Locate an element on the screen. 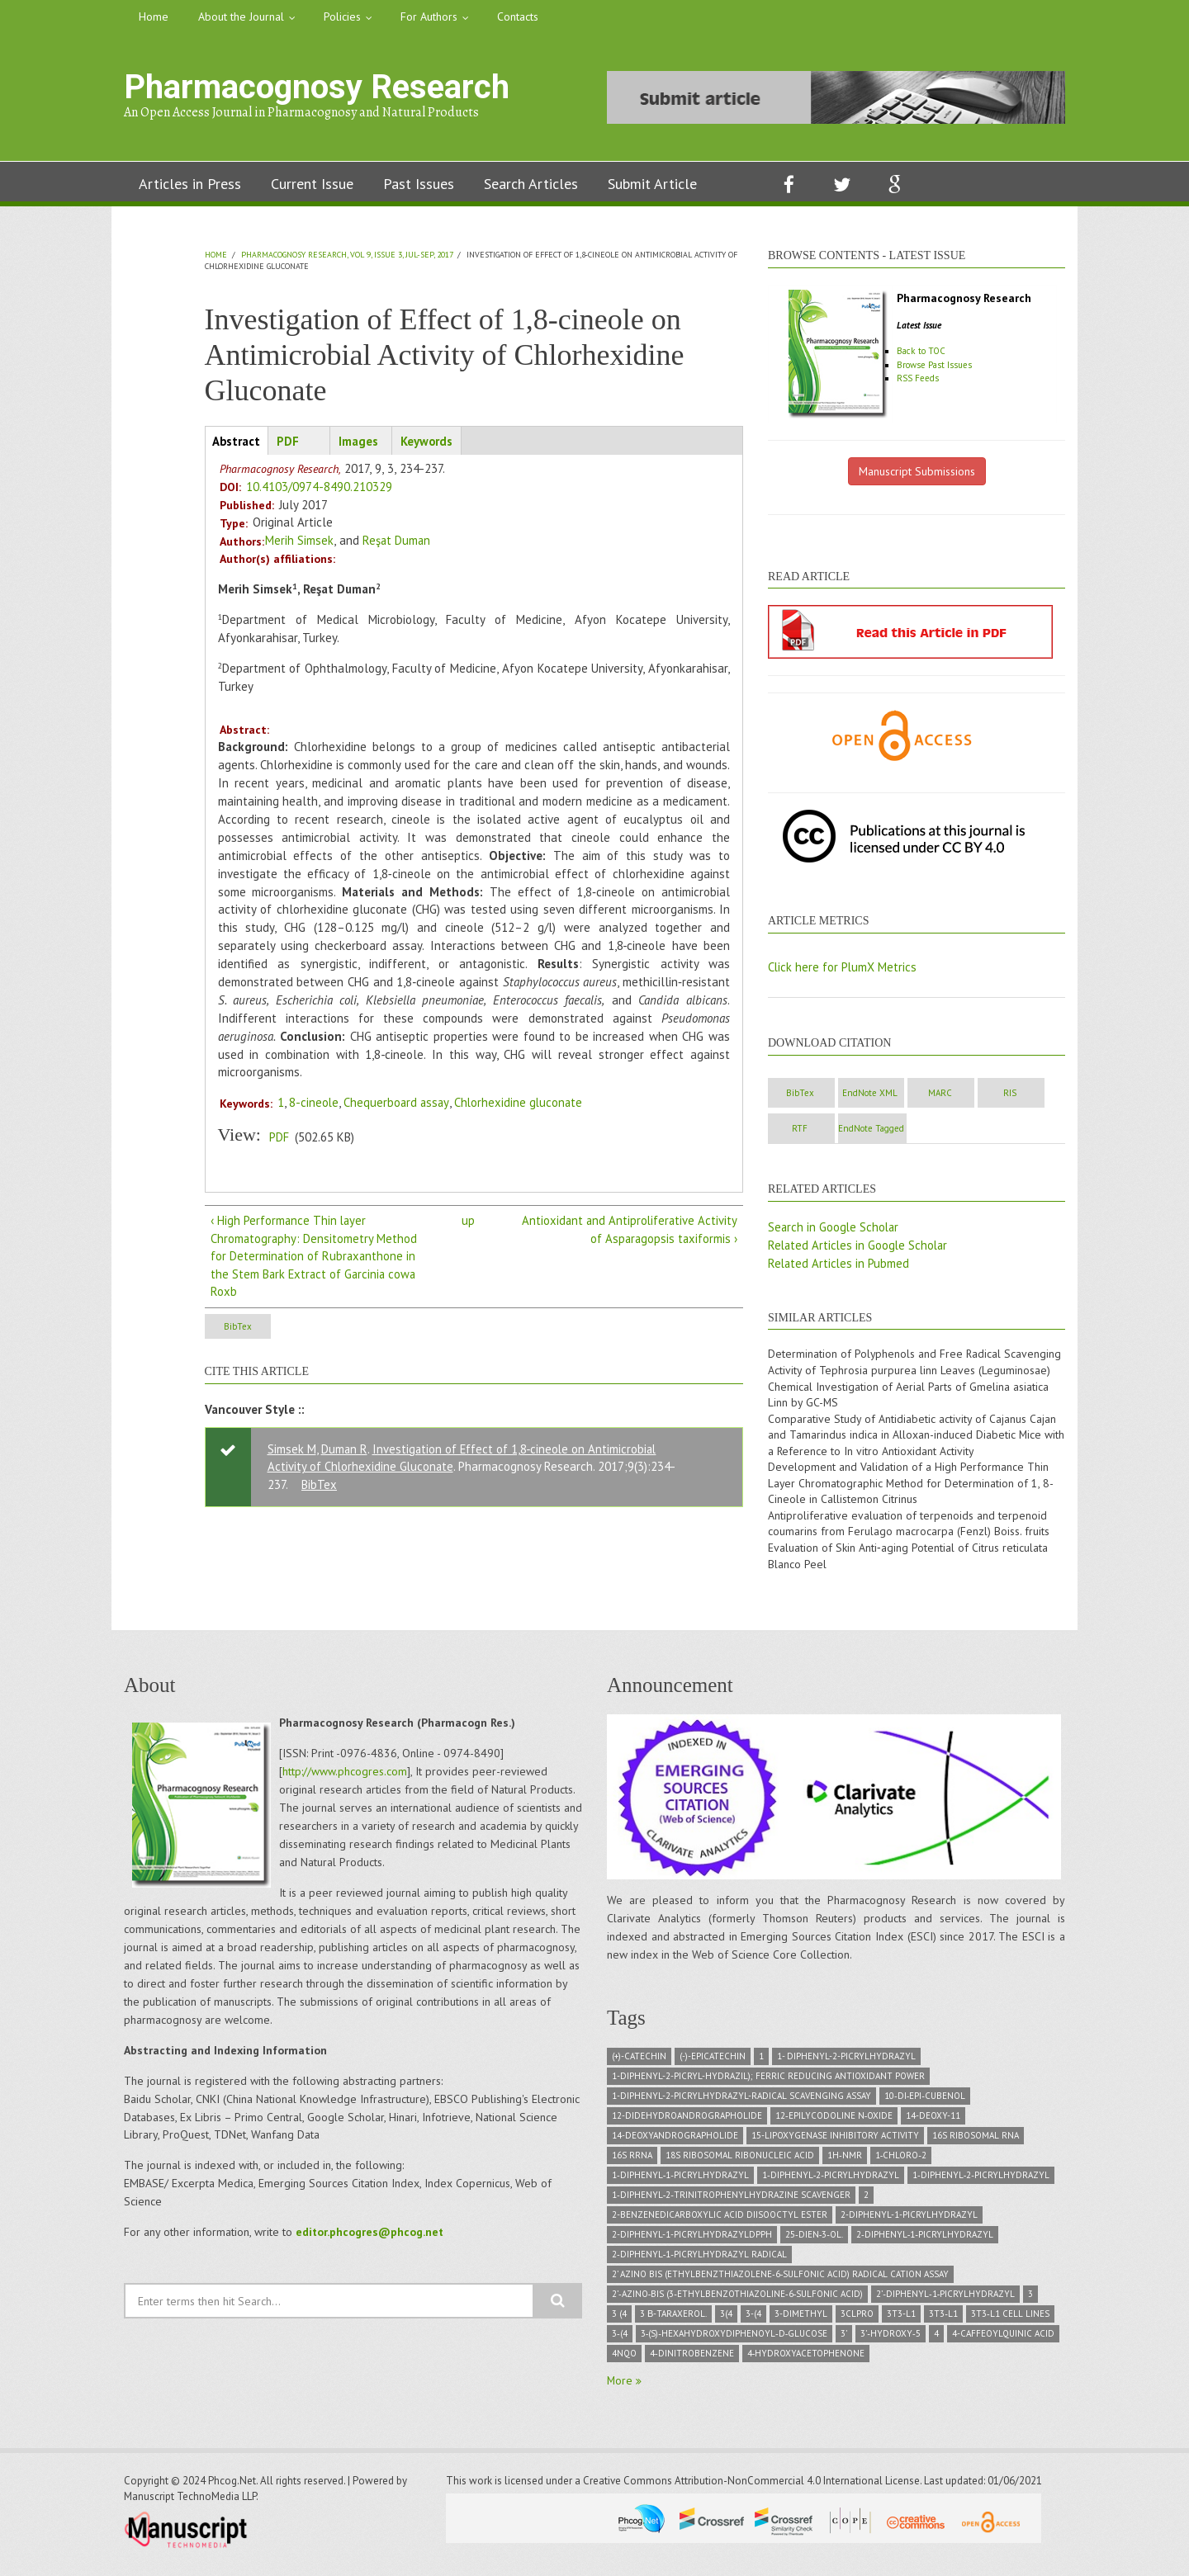 The image size is (1189, 2576). 1‑chloro‑2 is located at coordinates (900, 2160).